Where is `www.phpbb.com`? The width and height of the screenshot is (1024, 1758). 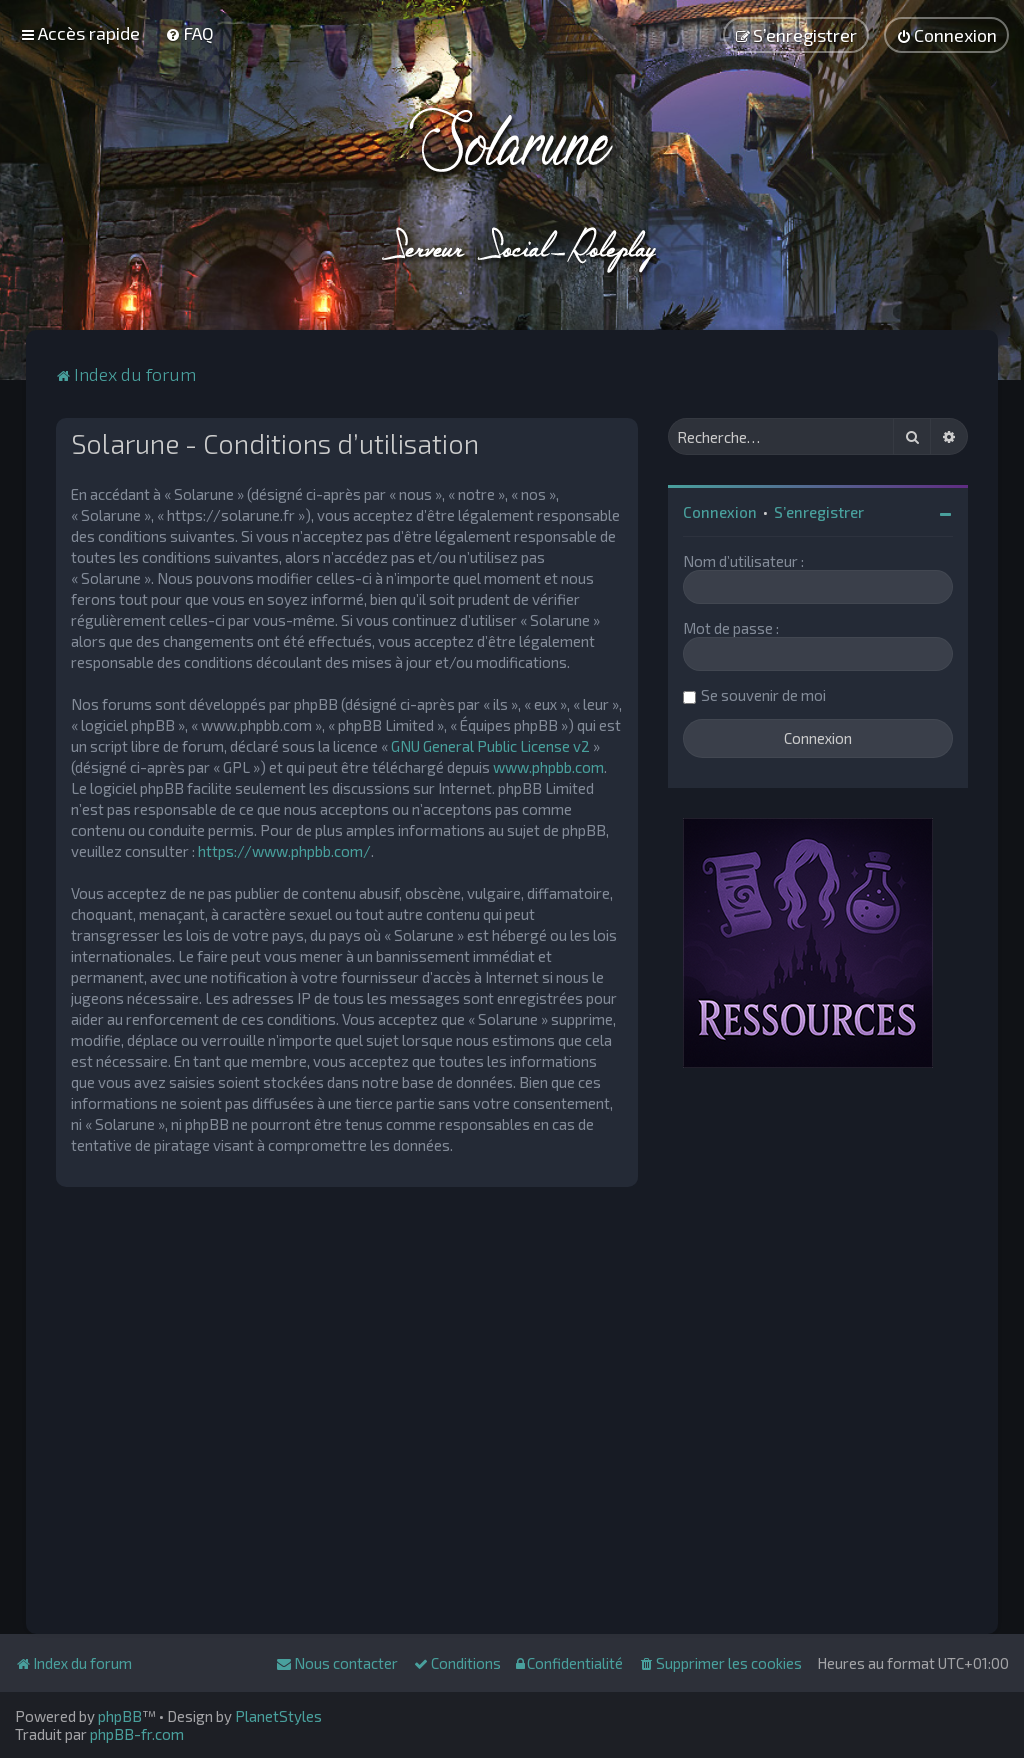
www.phpbb.com is located at coordinates (548, 767).